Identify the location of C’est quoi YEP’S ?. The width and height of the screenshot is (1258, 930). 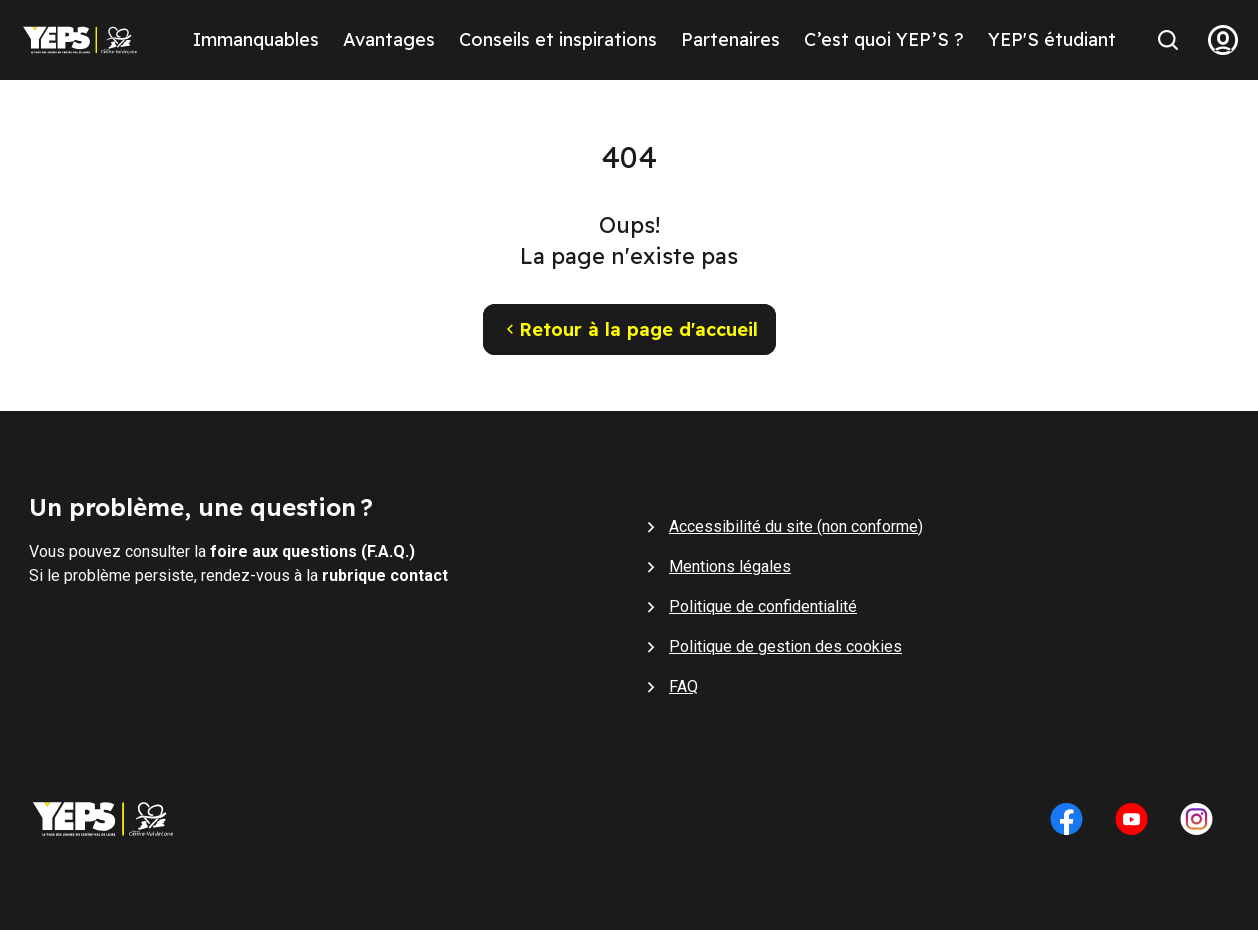
(884, 39).